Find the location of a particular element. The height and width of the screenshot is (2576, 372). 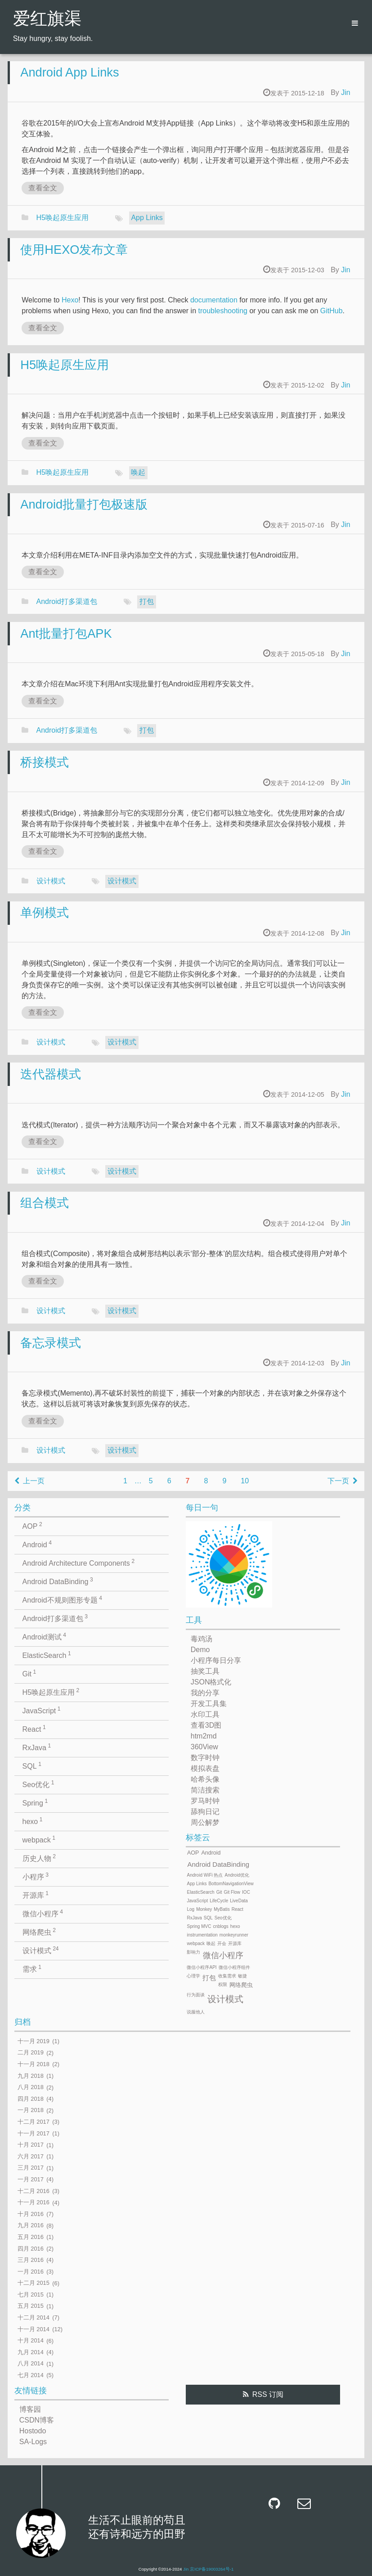

权限 is located at coordinates (222, 1984).